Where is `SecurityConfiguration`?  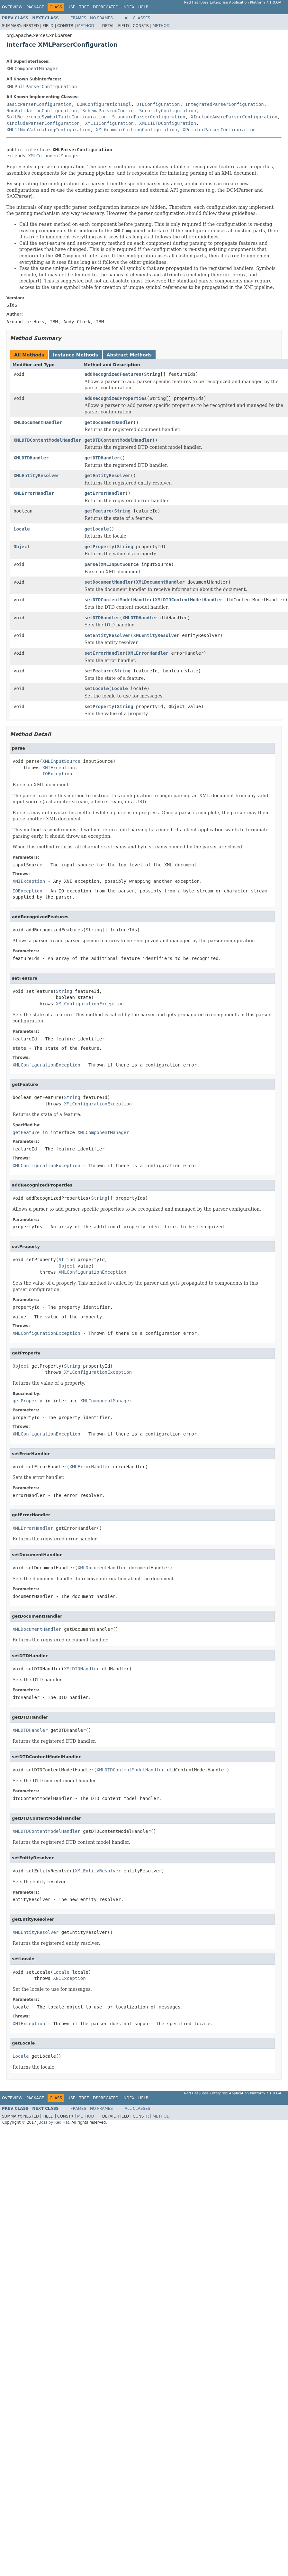 SecurityConfiguration is located at coordinates (167, 110).